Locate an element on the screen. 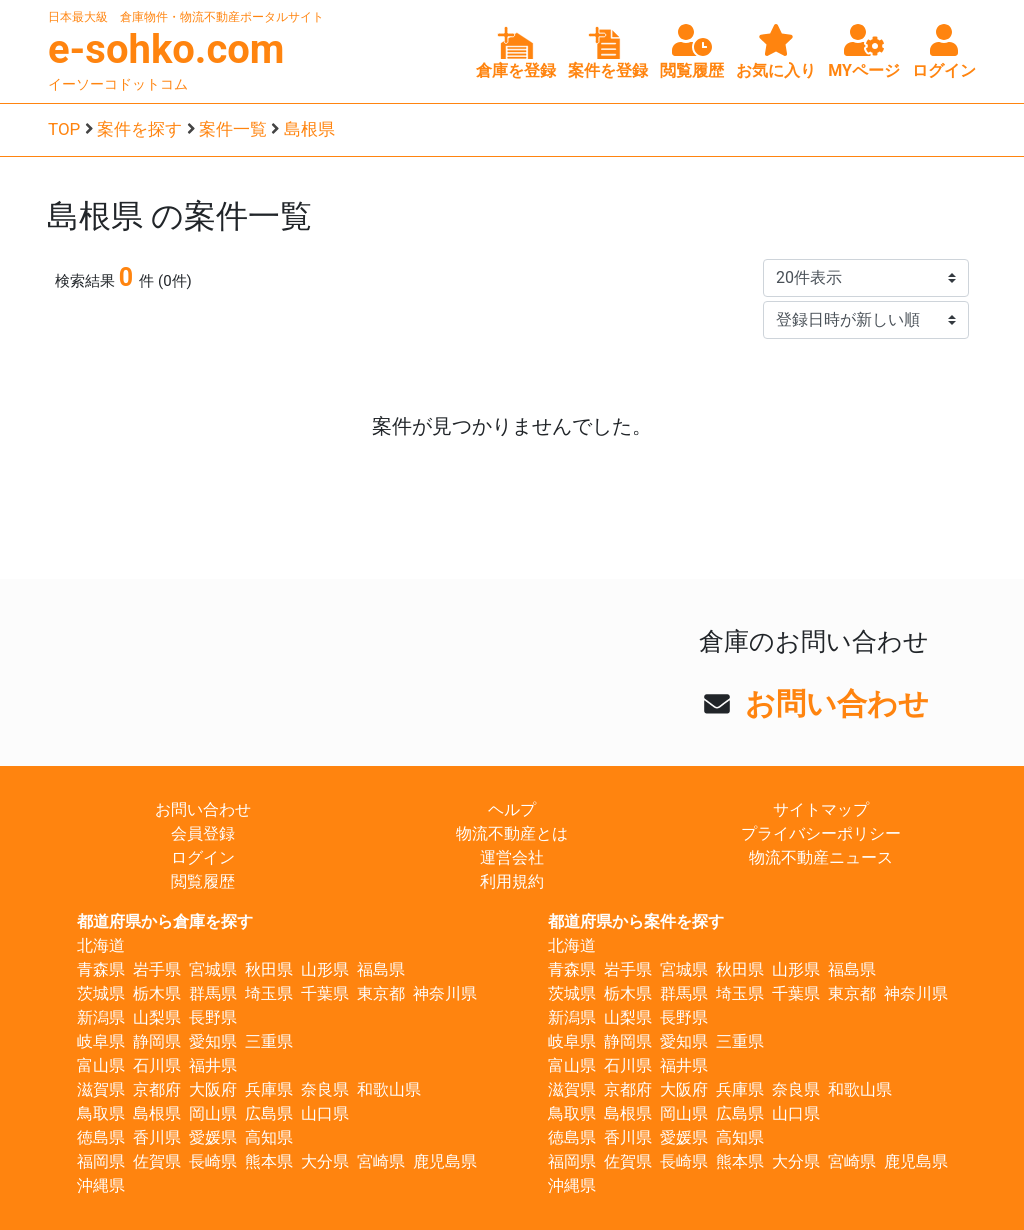  高知県 is located at coordinates (269, 1137).